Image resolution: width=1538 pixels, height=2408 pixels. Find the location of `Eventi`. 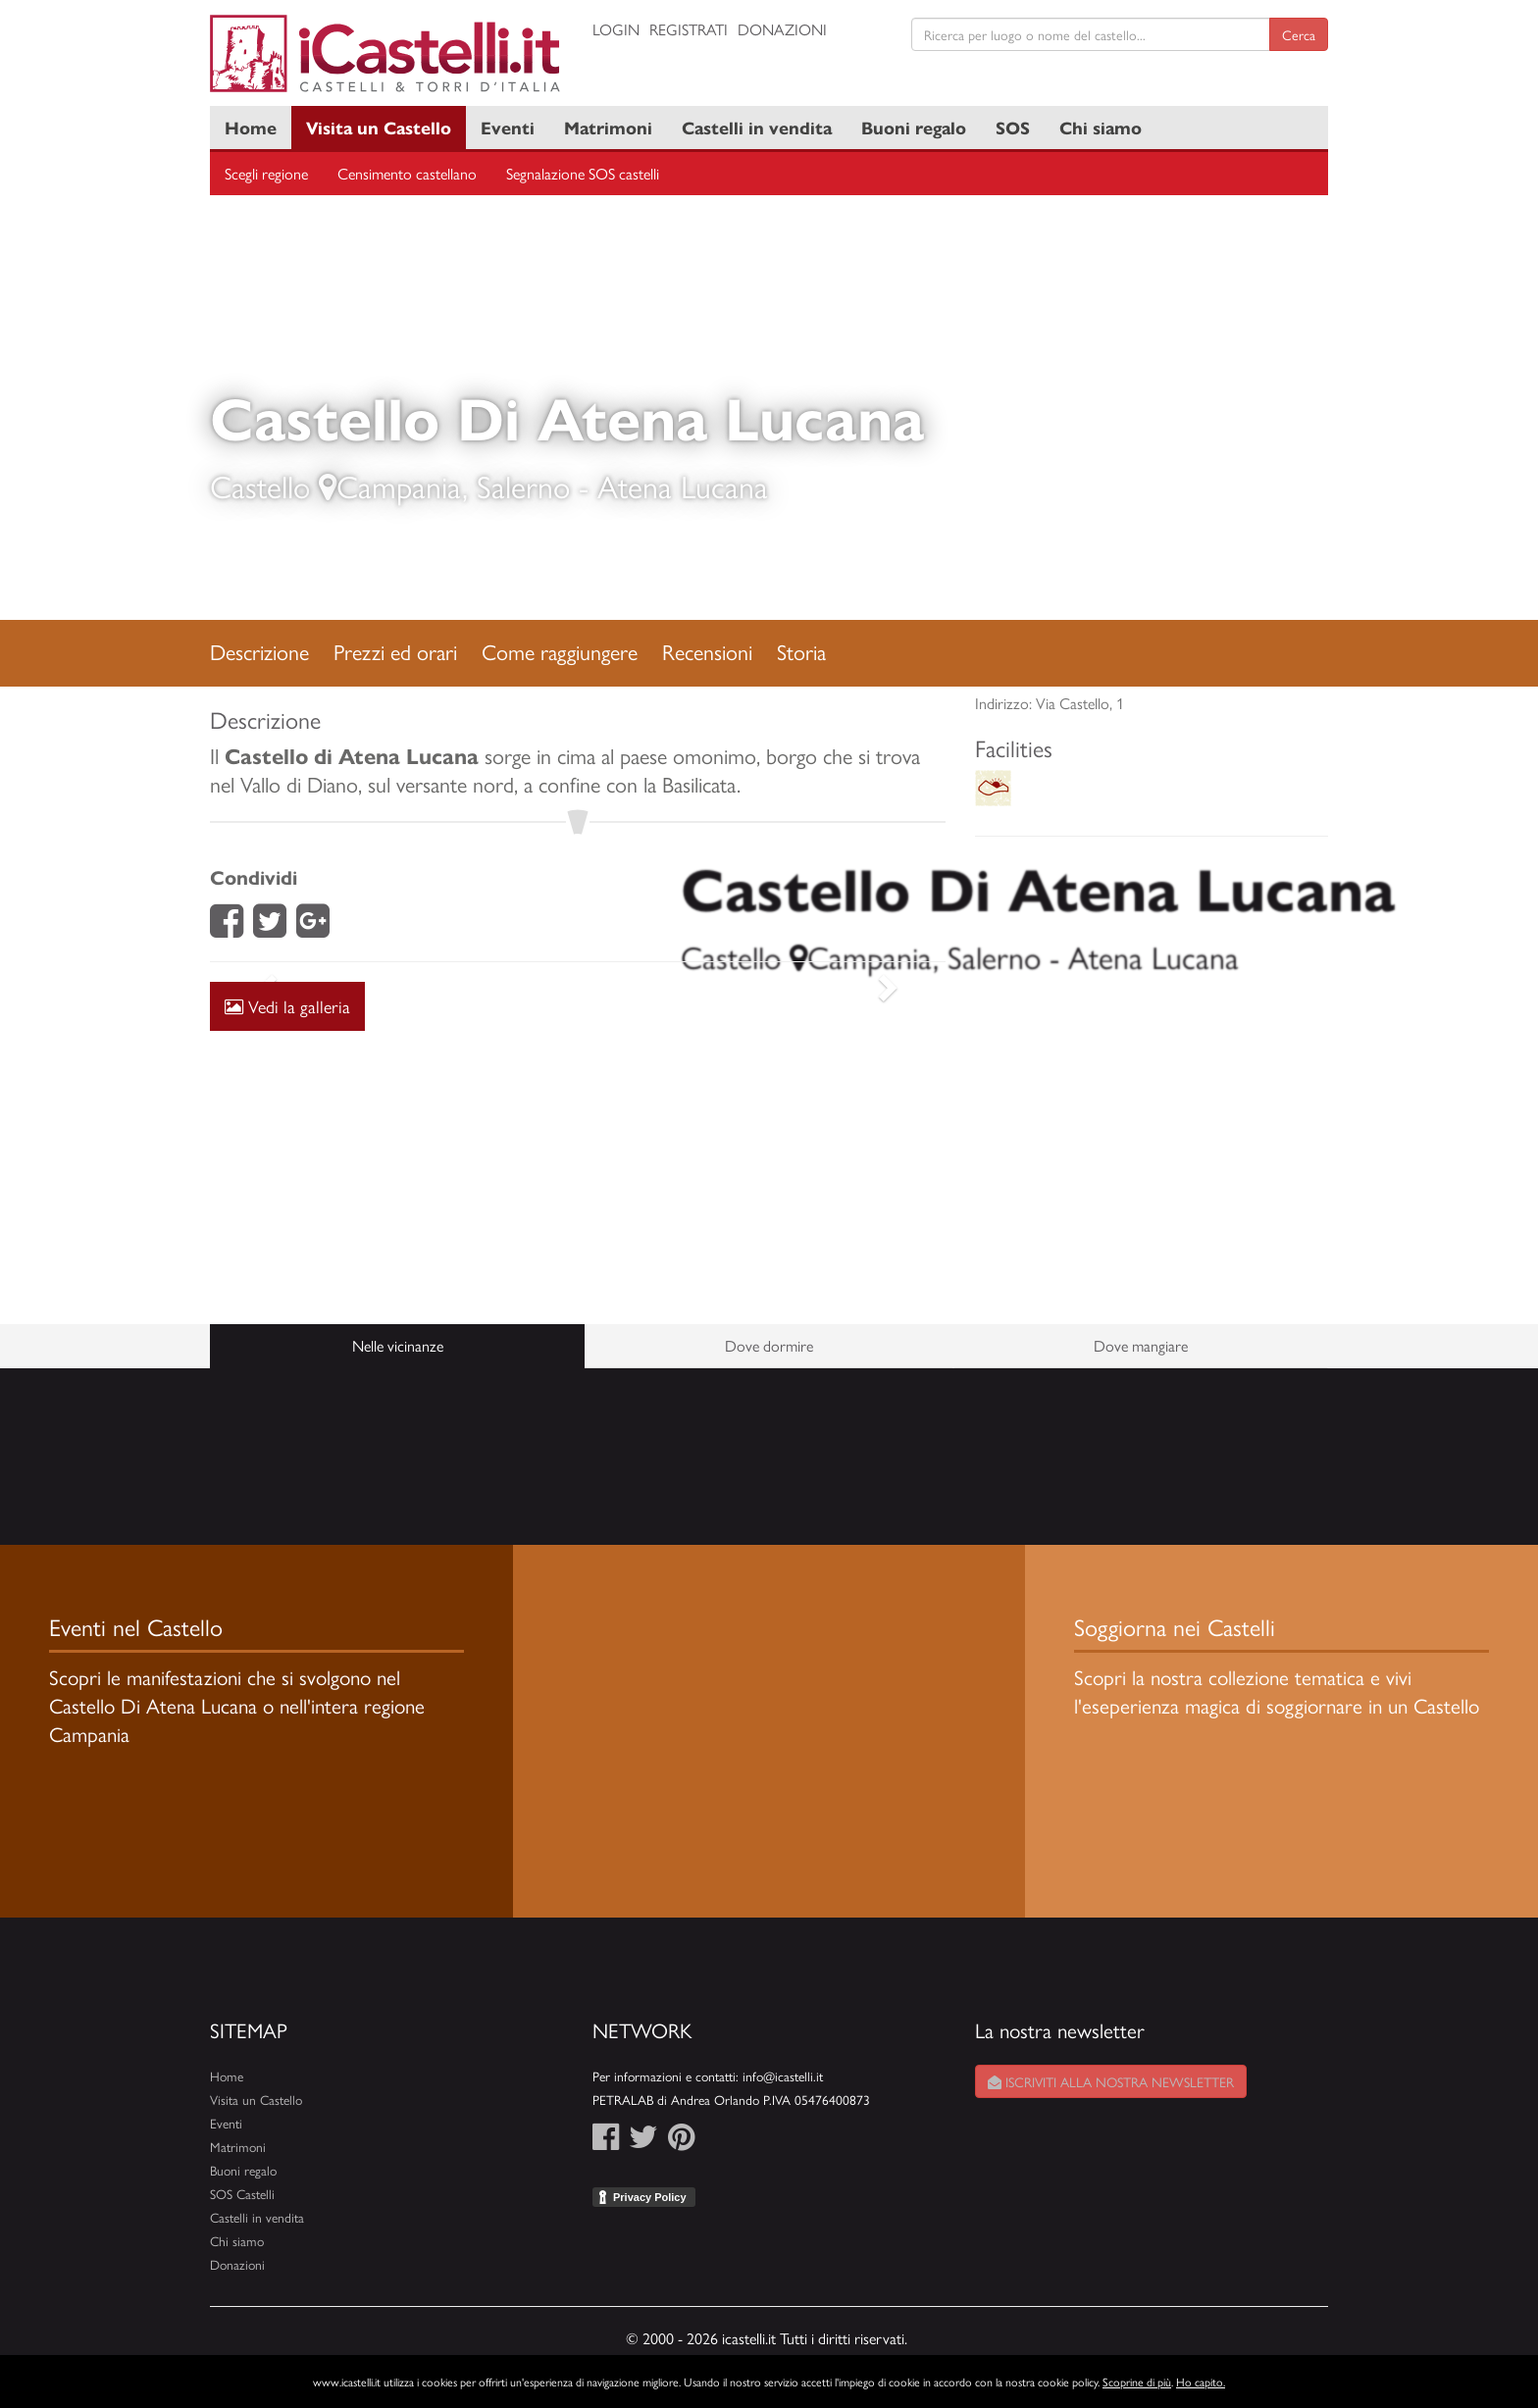

Eventi is located at coordinates (508, 127).